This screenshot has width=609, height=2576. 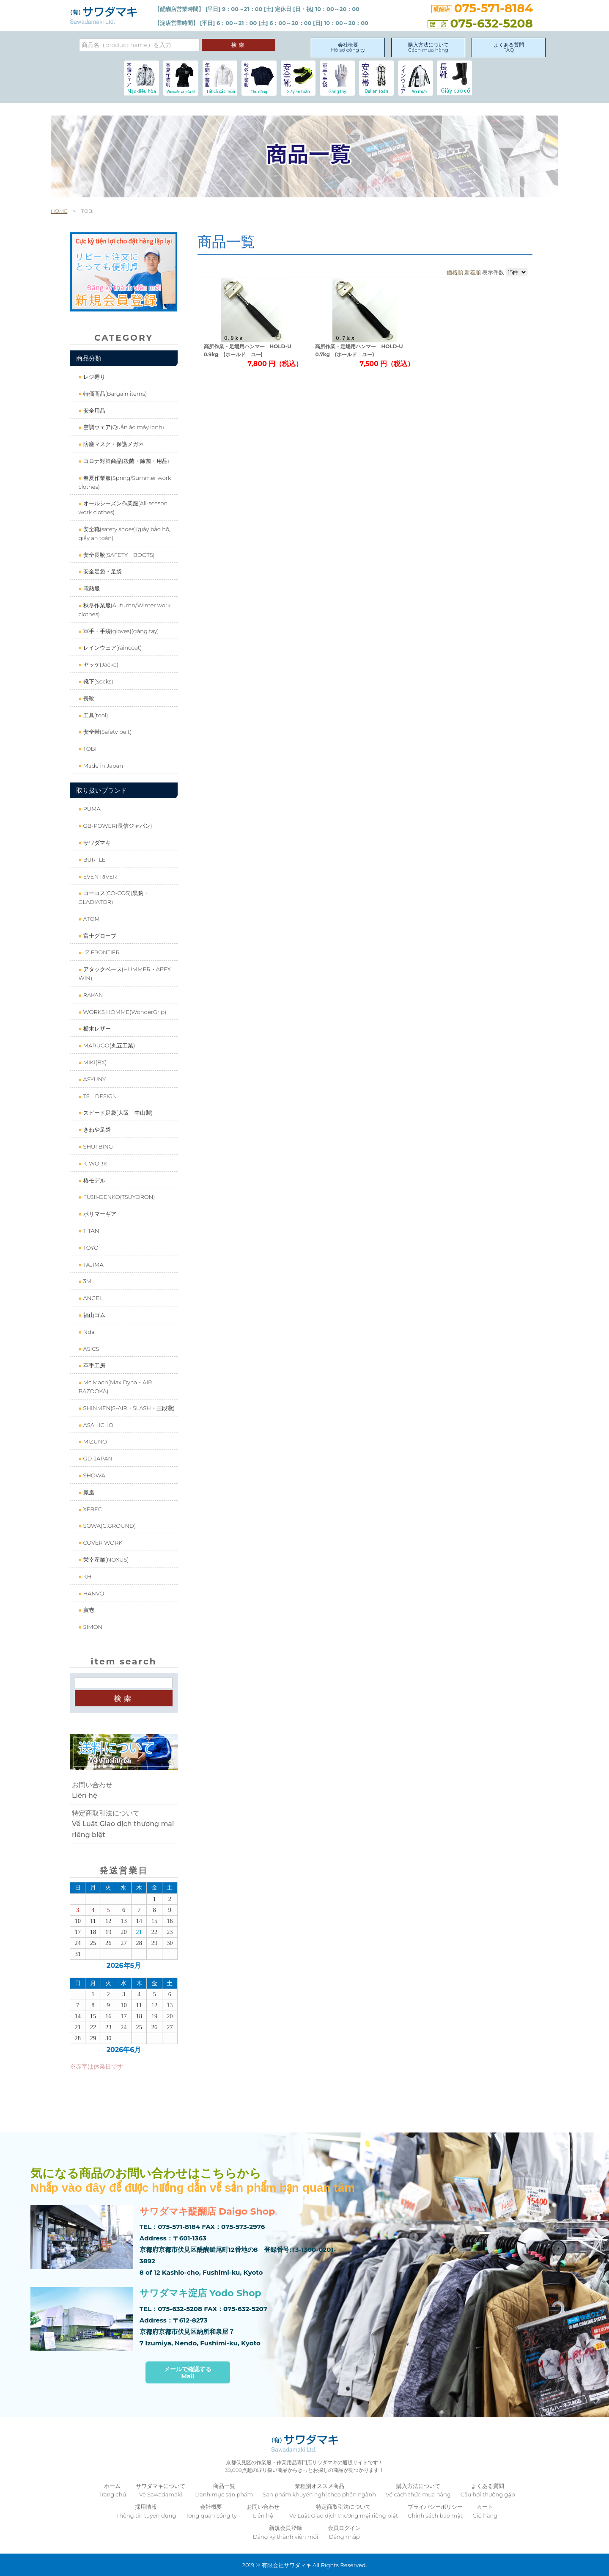 I want to click on COVER WORK, so click(x=102, y=1542).